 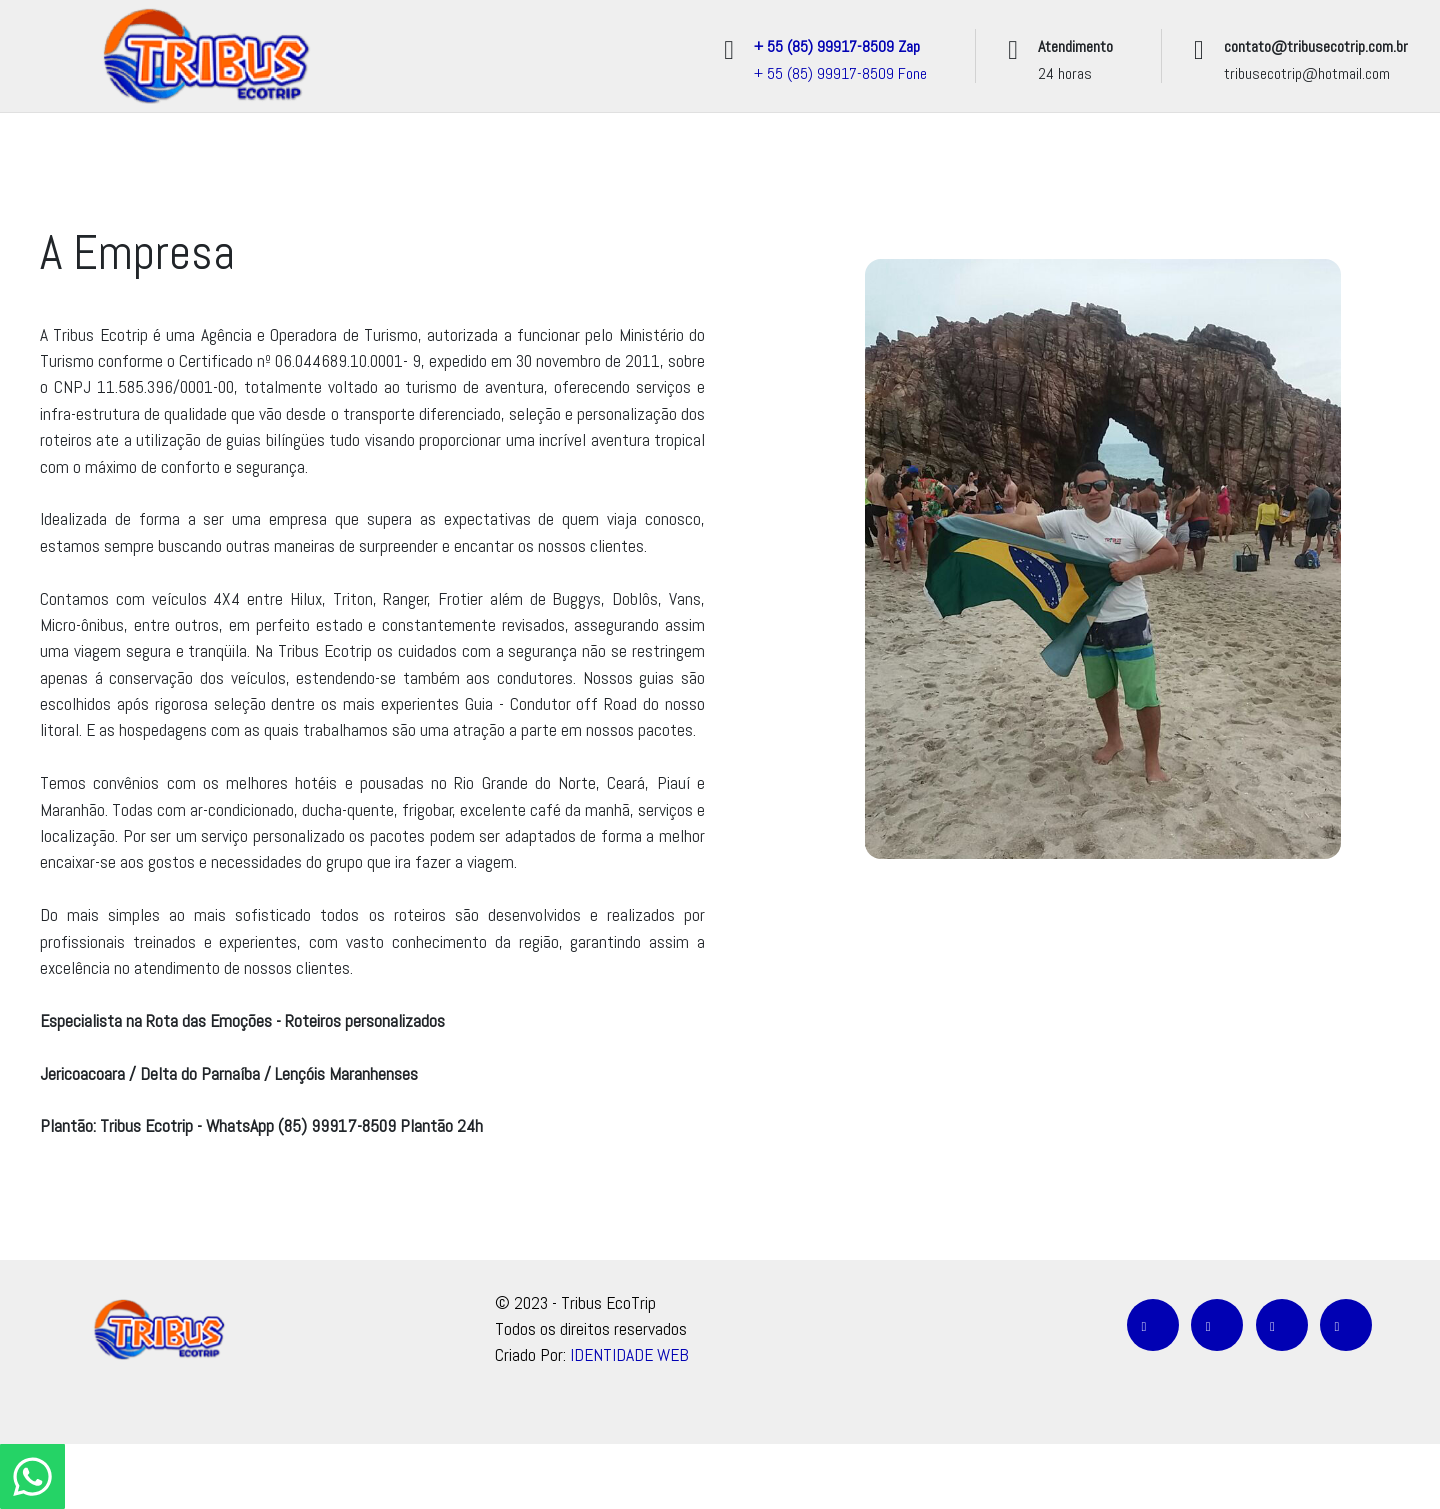 I want to click on + 55 (85) 99917-8509 Zap, so click(x=837, y=46).